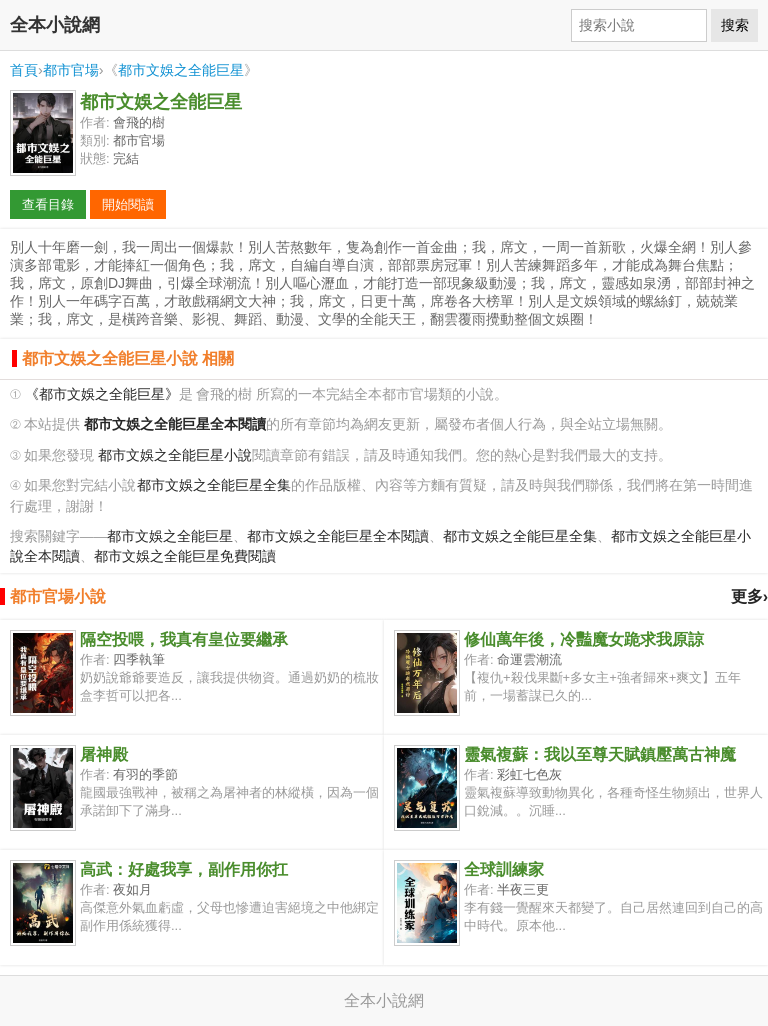 This screenshot has height=1026, width=768. I want to click on 都市文娛之全能巨星全本閱讀, so click(338, 536).